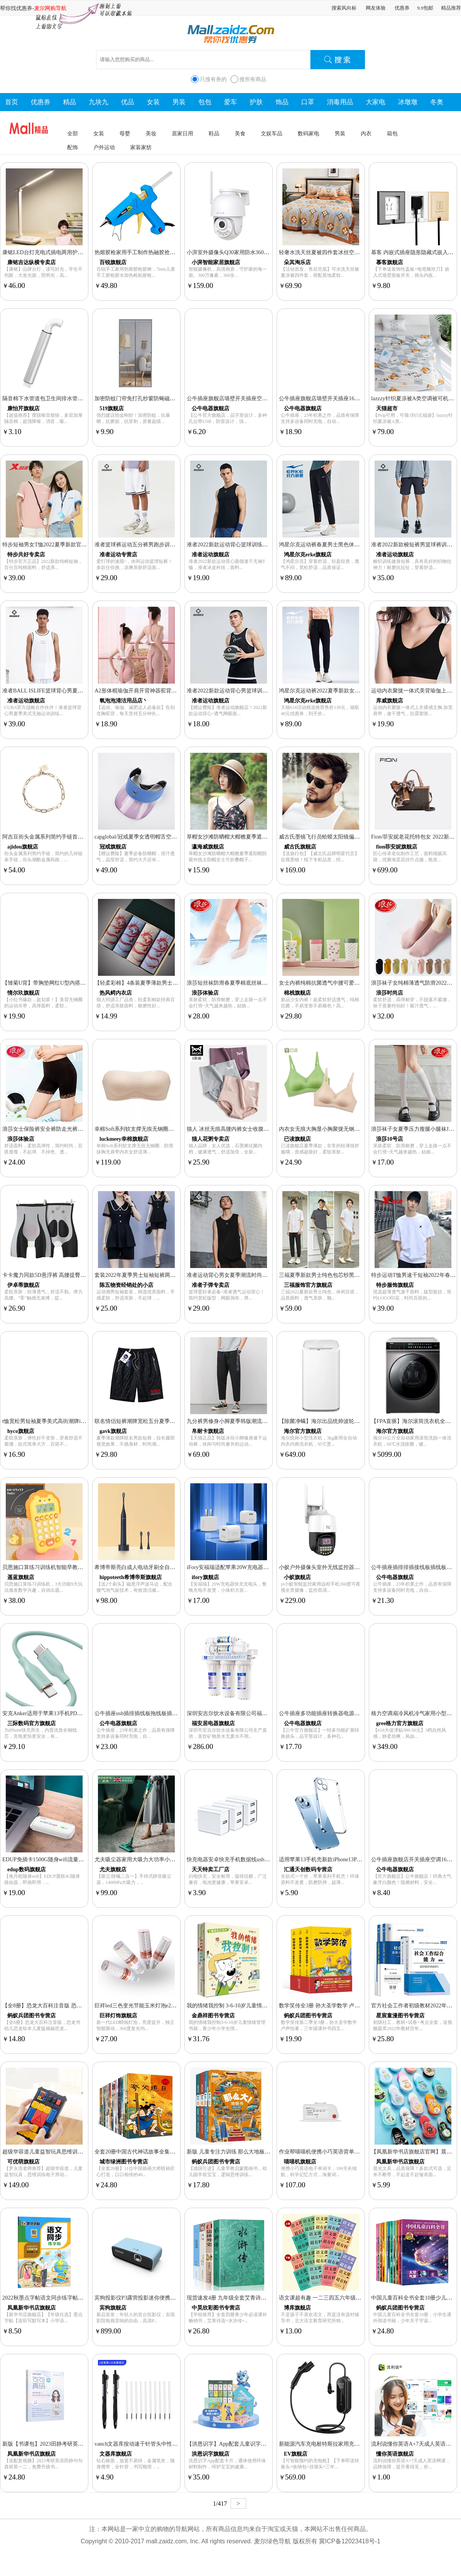 The height and width of the screenshot is (2576, 461). I want to click on 鸿星尔克运动裤春夏男士黑色休闲裤束脚九分篮球运动长裤卫裤男裤, so click(359, 544).